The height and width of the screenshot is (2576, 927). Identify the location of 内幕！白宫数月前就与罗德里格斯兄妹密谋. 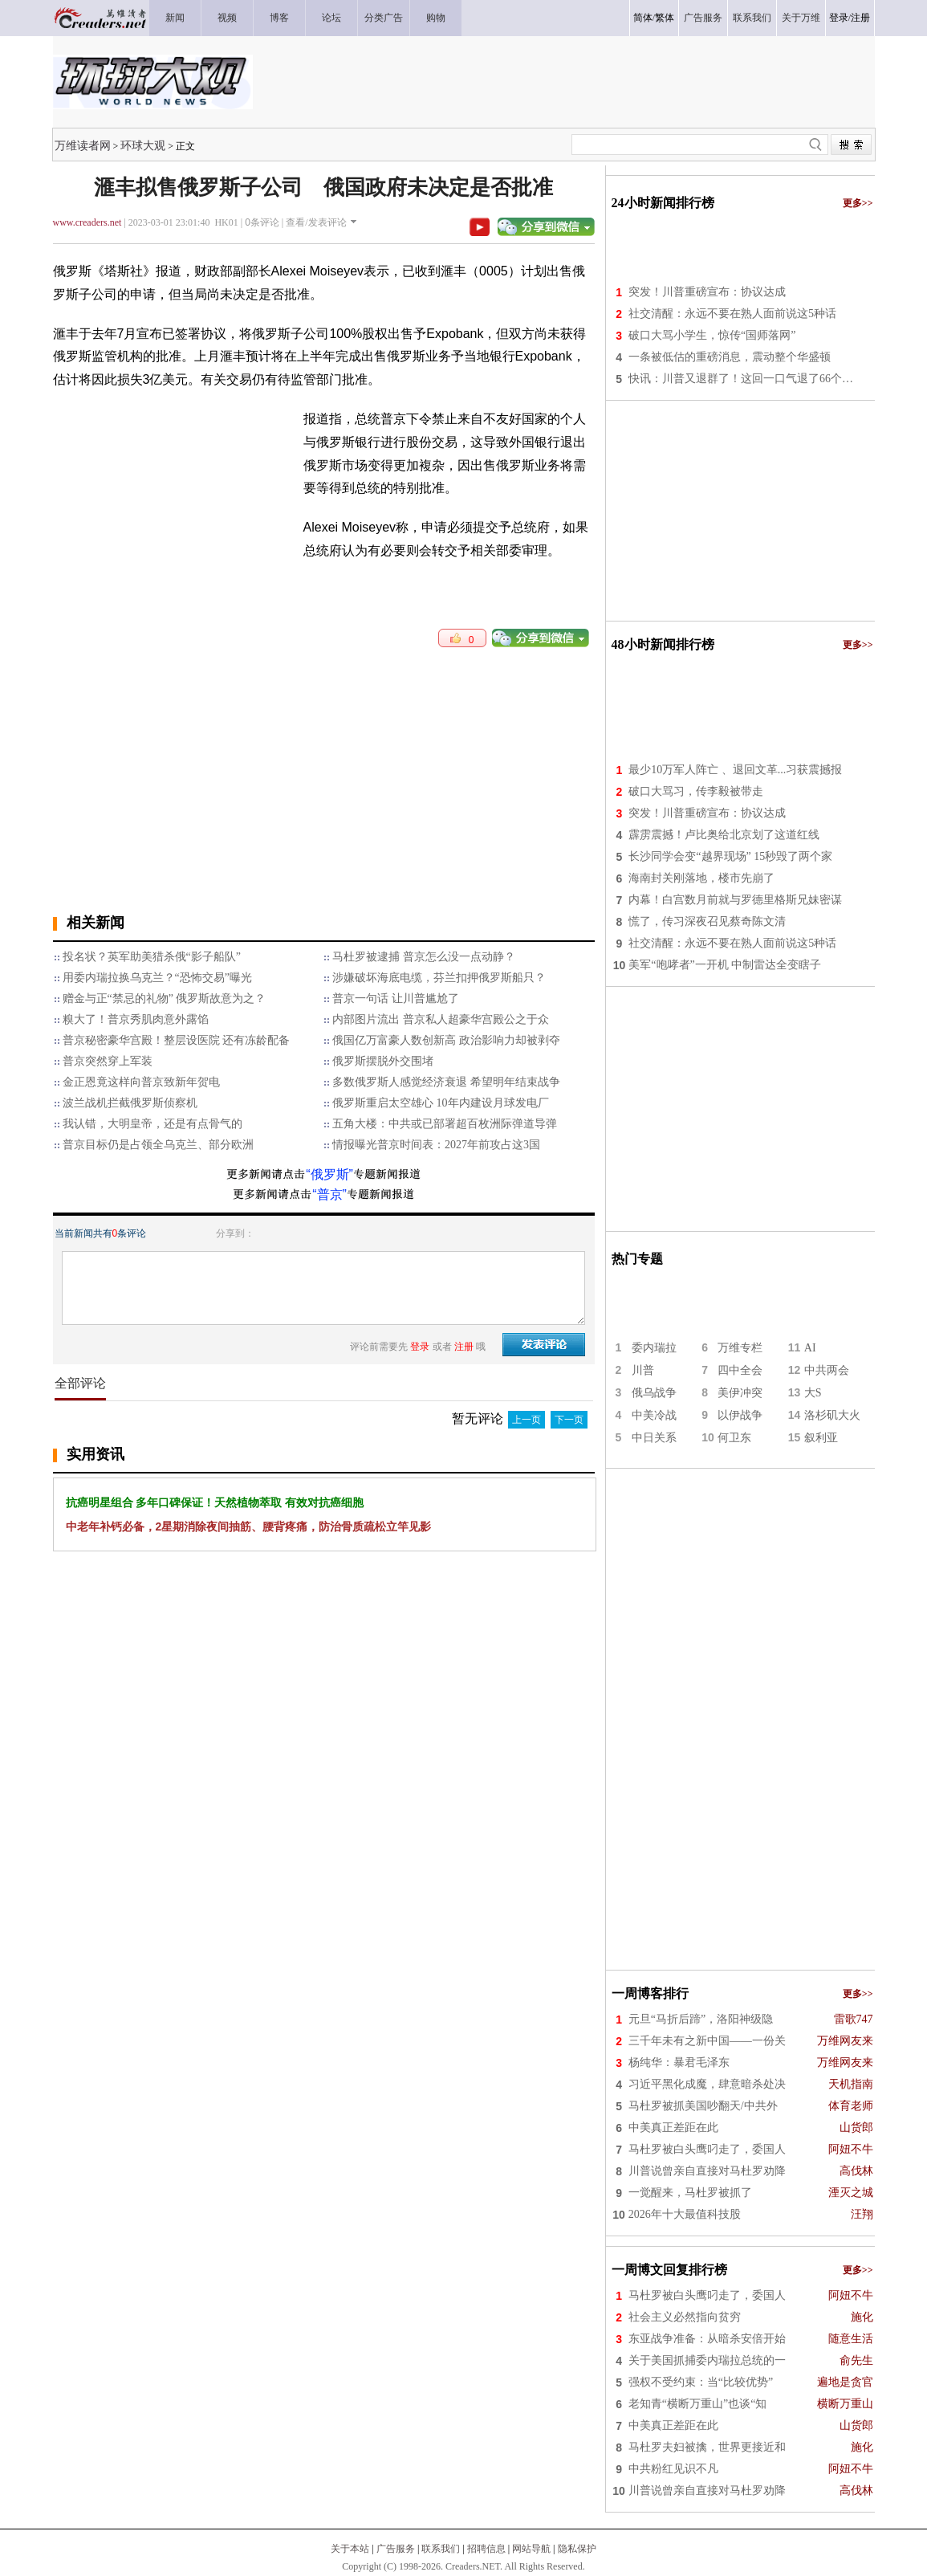
(735, 900).